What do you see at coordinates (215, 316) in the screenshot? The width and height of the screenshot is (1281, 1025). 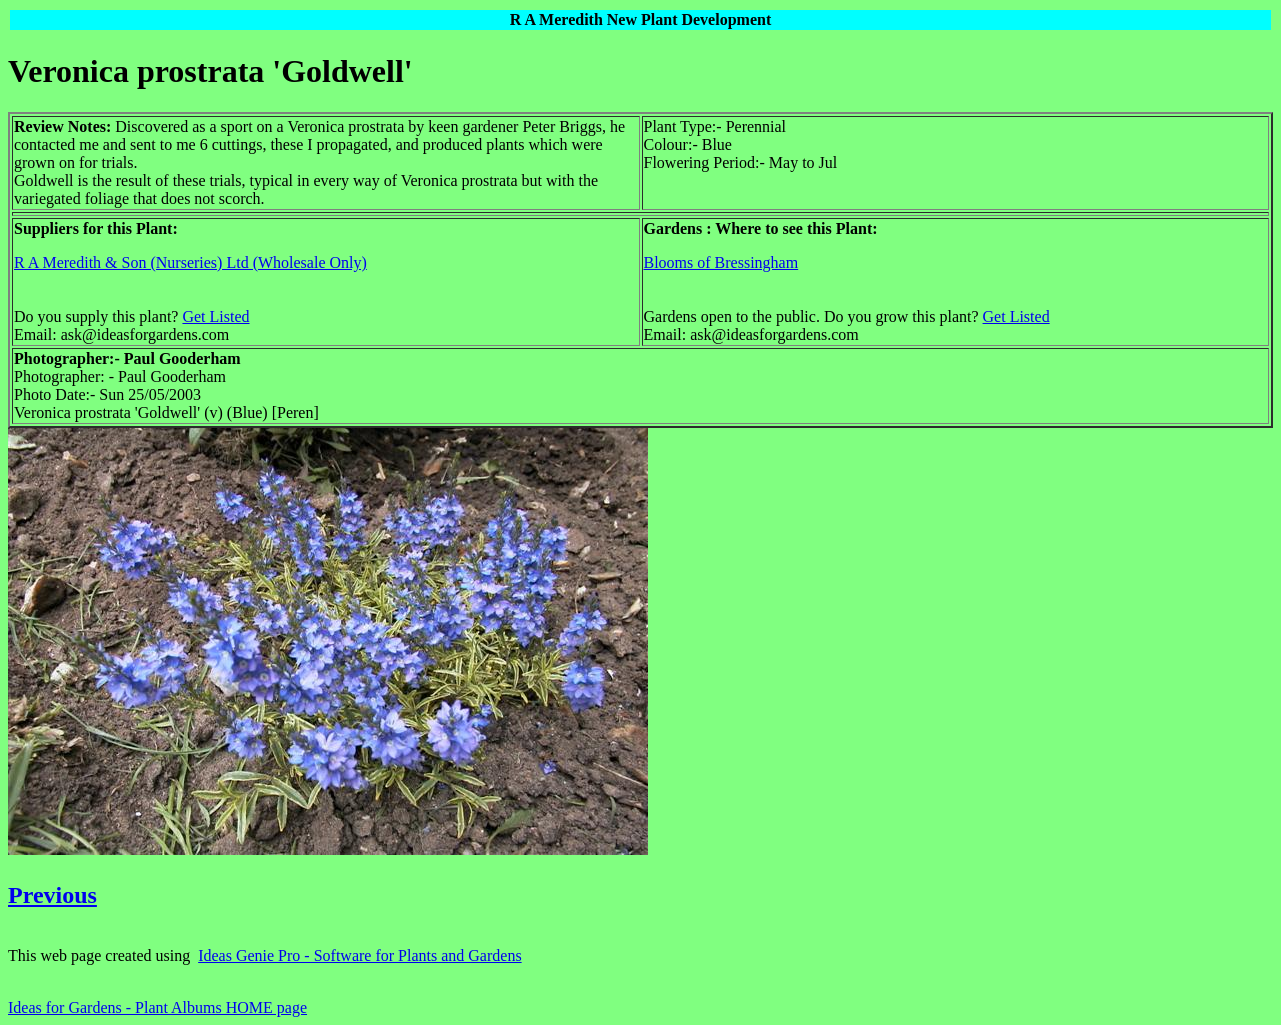 I see `Get Listed` at bounding box center [215, 316].